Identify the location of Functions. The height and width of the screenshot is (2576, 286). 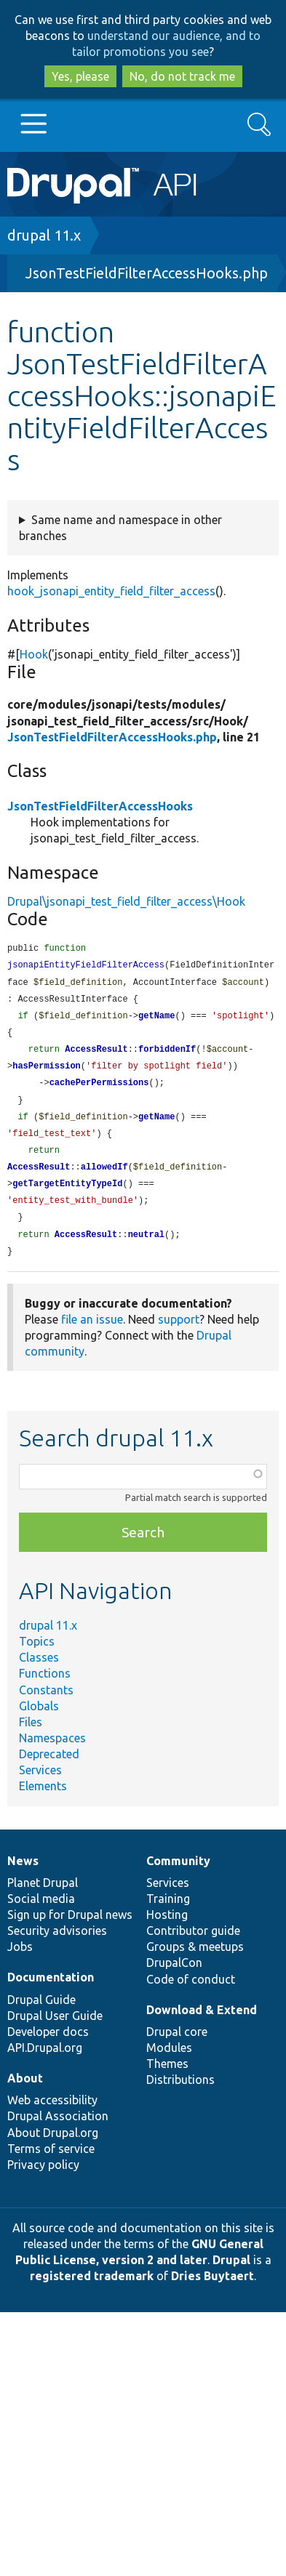
(45, 1687).